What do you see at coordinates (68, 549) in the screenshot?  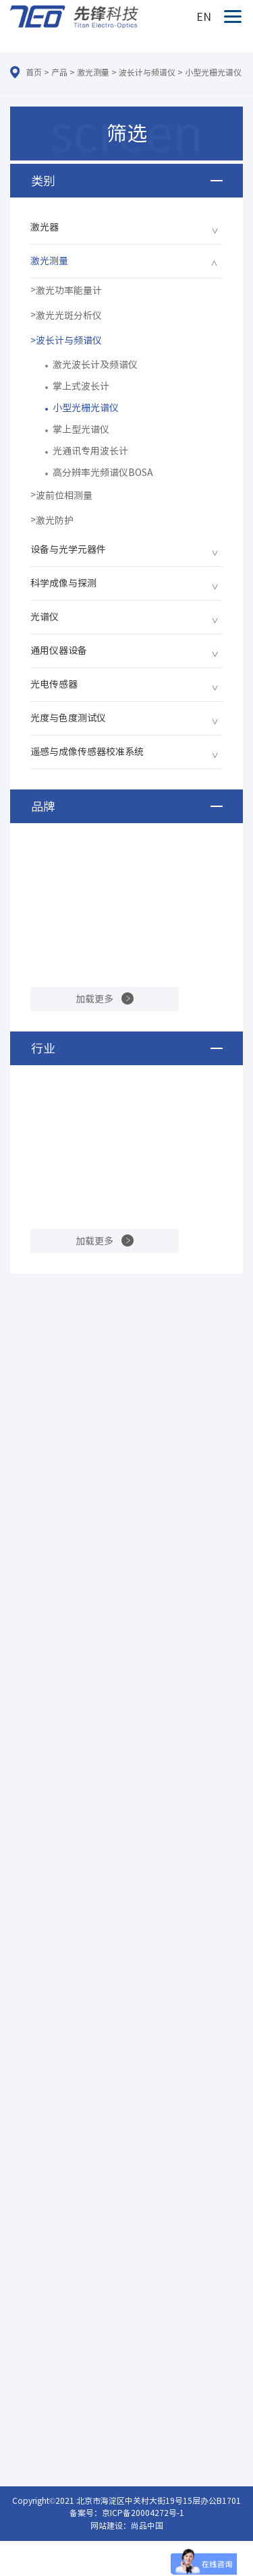 I see `设备与光学元器件` at bounding box center [68, 549].